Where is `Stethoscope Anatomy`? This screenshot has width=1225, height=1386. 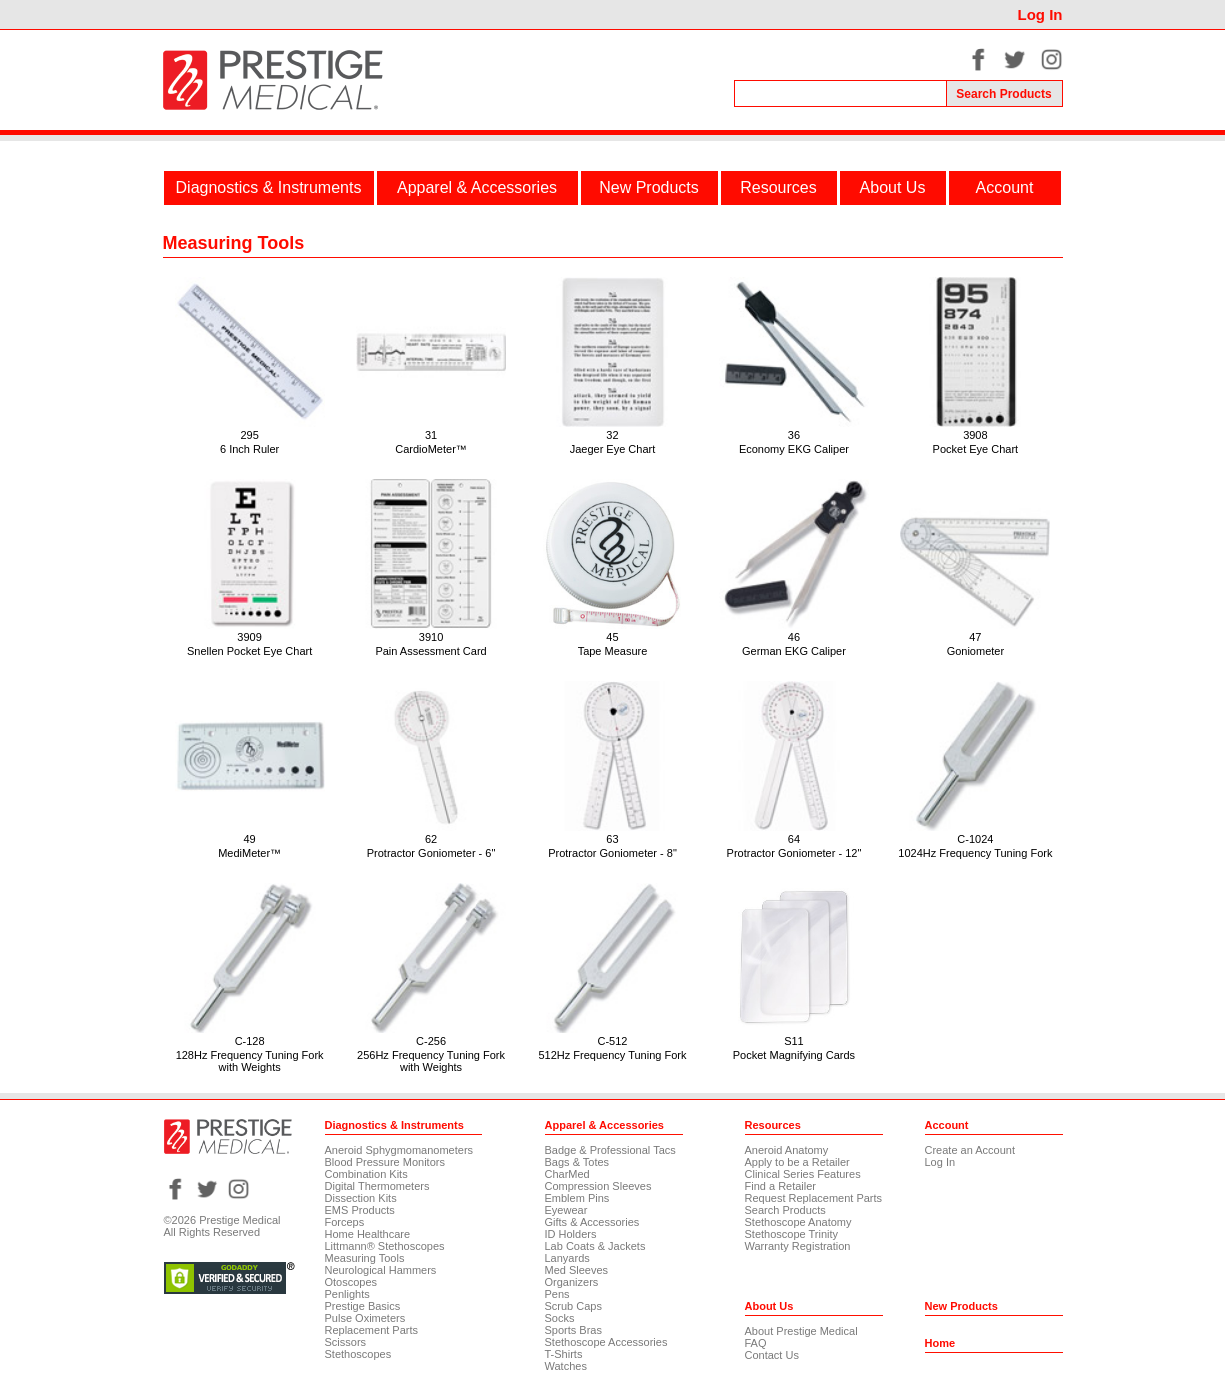 Stethoscope Anatomy is located at coordinates (798, 1222).